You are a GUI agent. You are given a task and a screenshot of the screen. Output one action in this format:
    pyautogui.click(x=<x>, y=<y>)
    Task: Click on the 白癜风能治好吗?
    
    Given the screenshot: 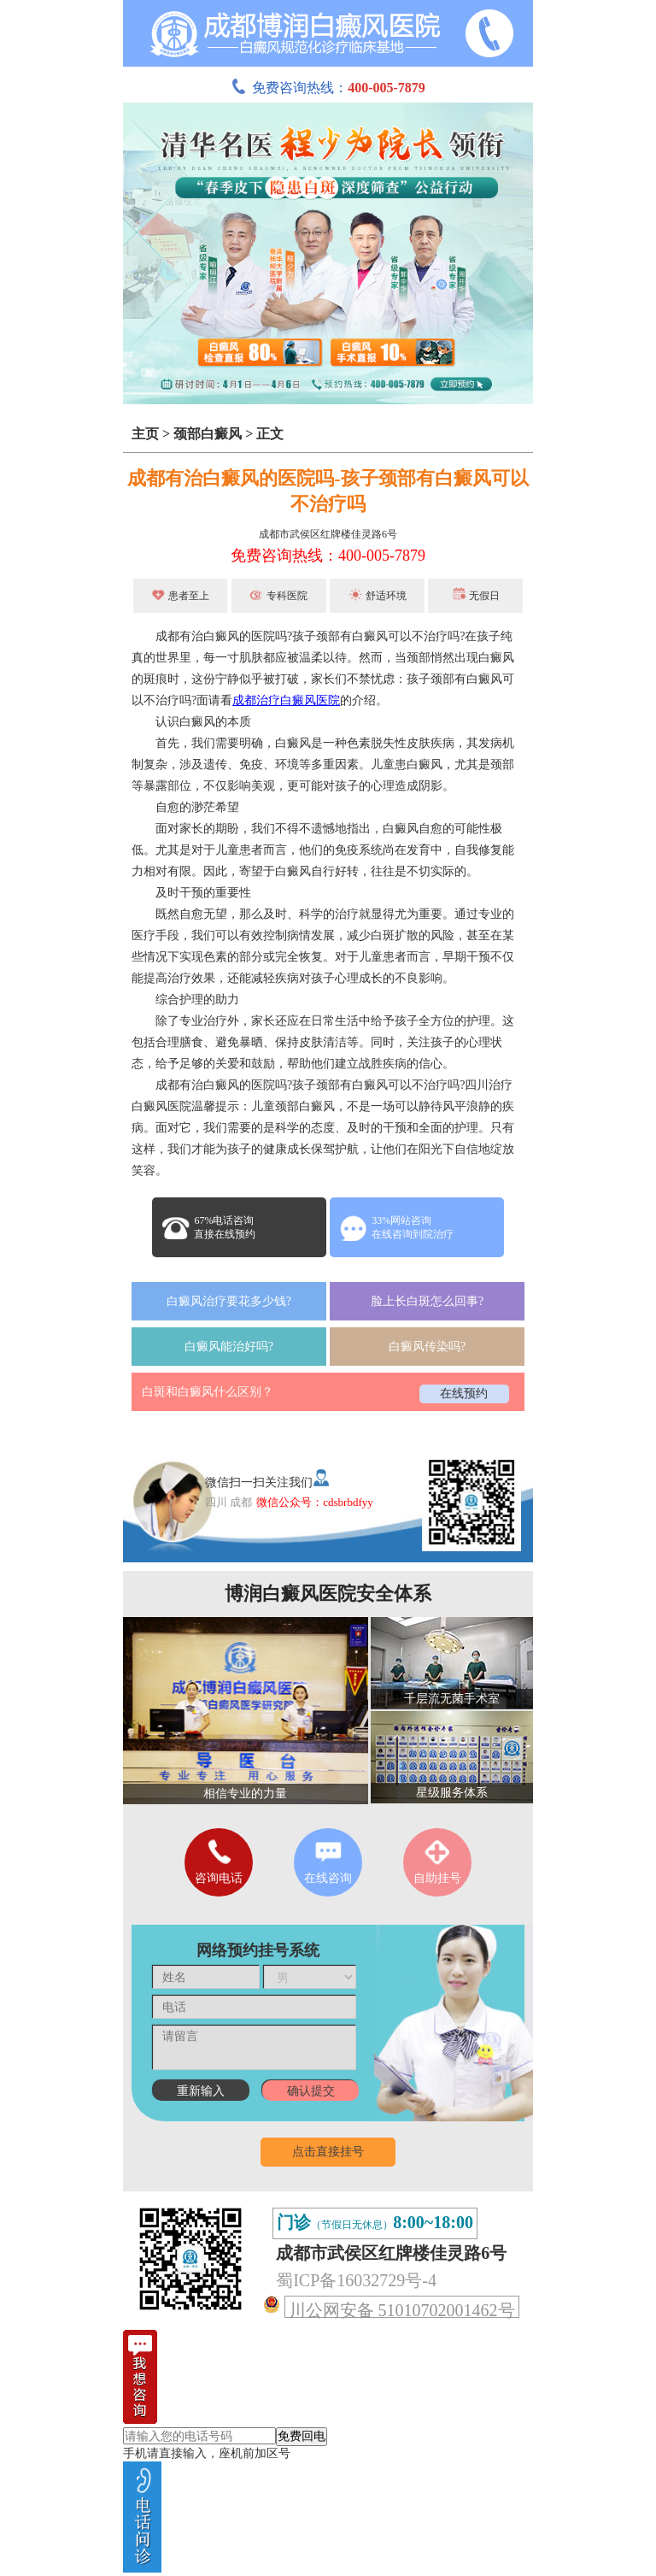 What is the action you would take?
    pyautogui.click(x=228, y=1346)
    